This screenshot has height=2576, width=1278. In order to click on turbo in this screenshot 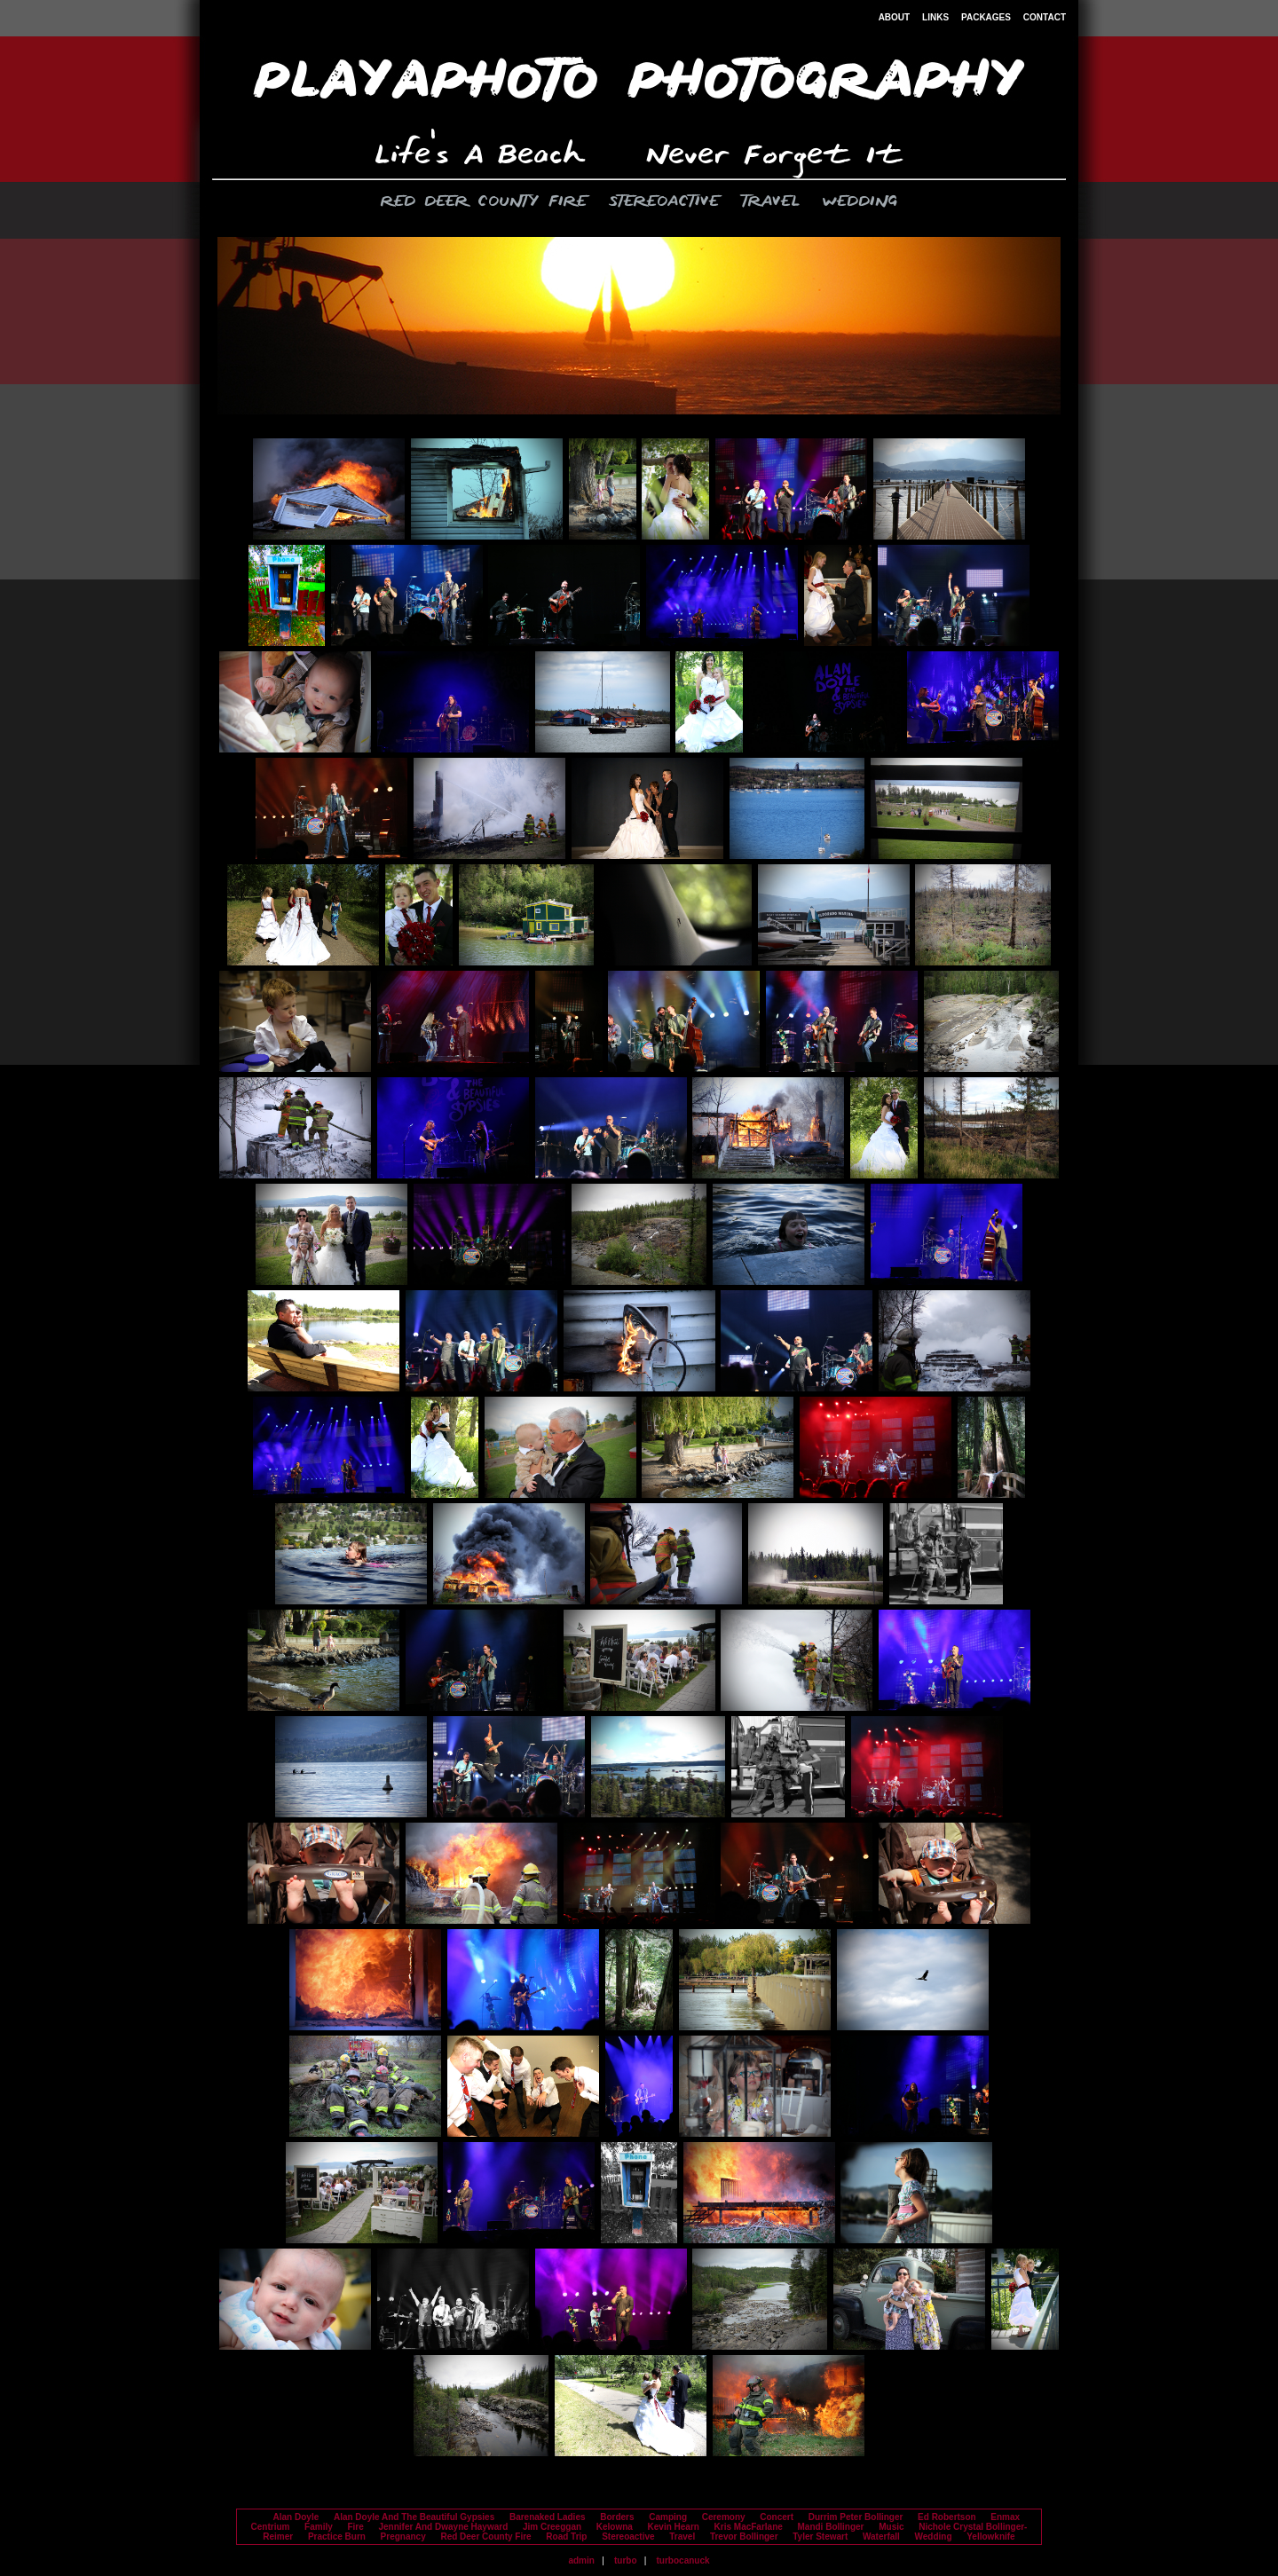, I will do `click(625, 2560)`.